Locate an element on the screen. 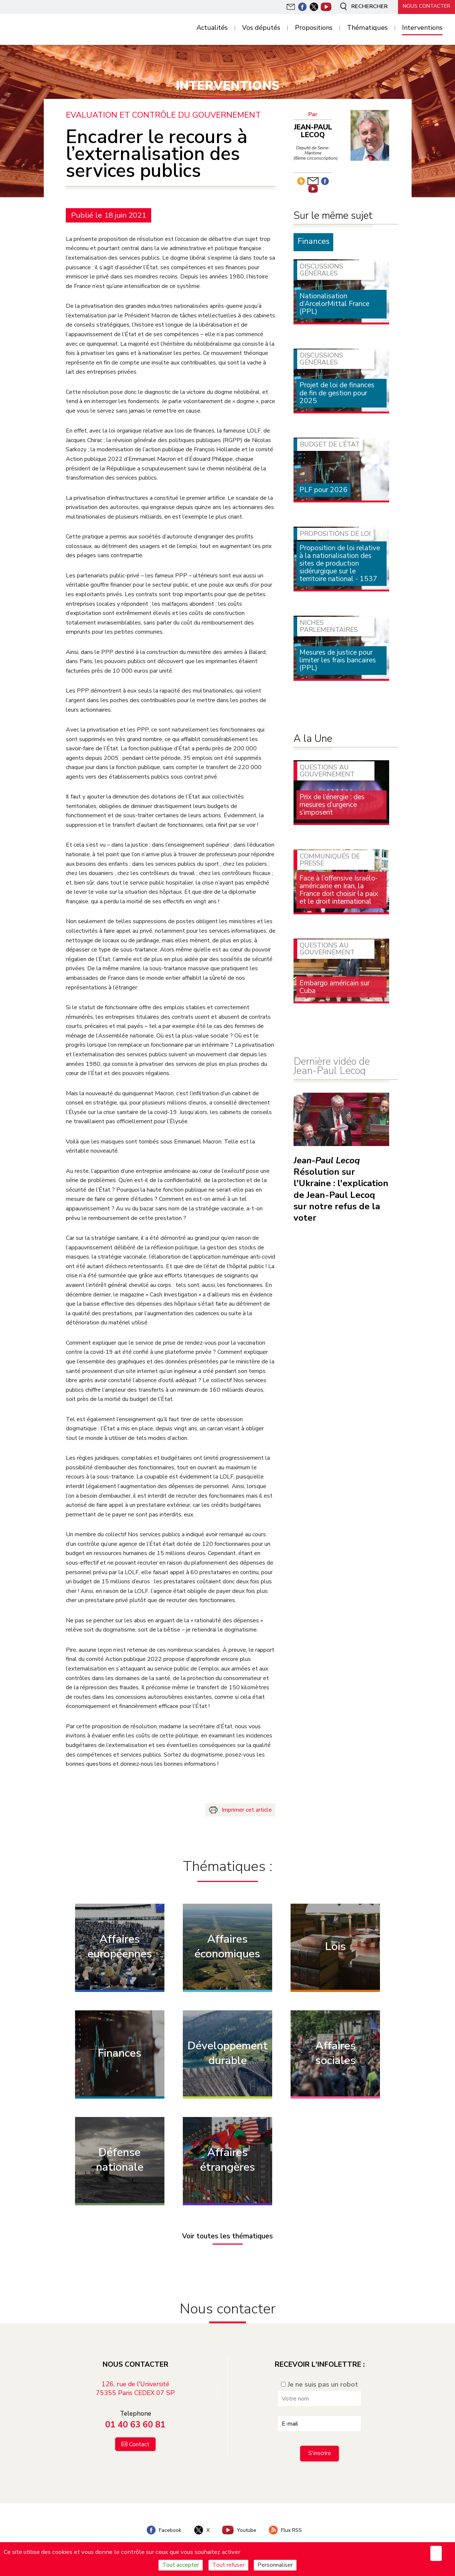 The height and width of the screenshot is (2576, 455). Vos députés is located at coordinates (261, 28).